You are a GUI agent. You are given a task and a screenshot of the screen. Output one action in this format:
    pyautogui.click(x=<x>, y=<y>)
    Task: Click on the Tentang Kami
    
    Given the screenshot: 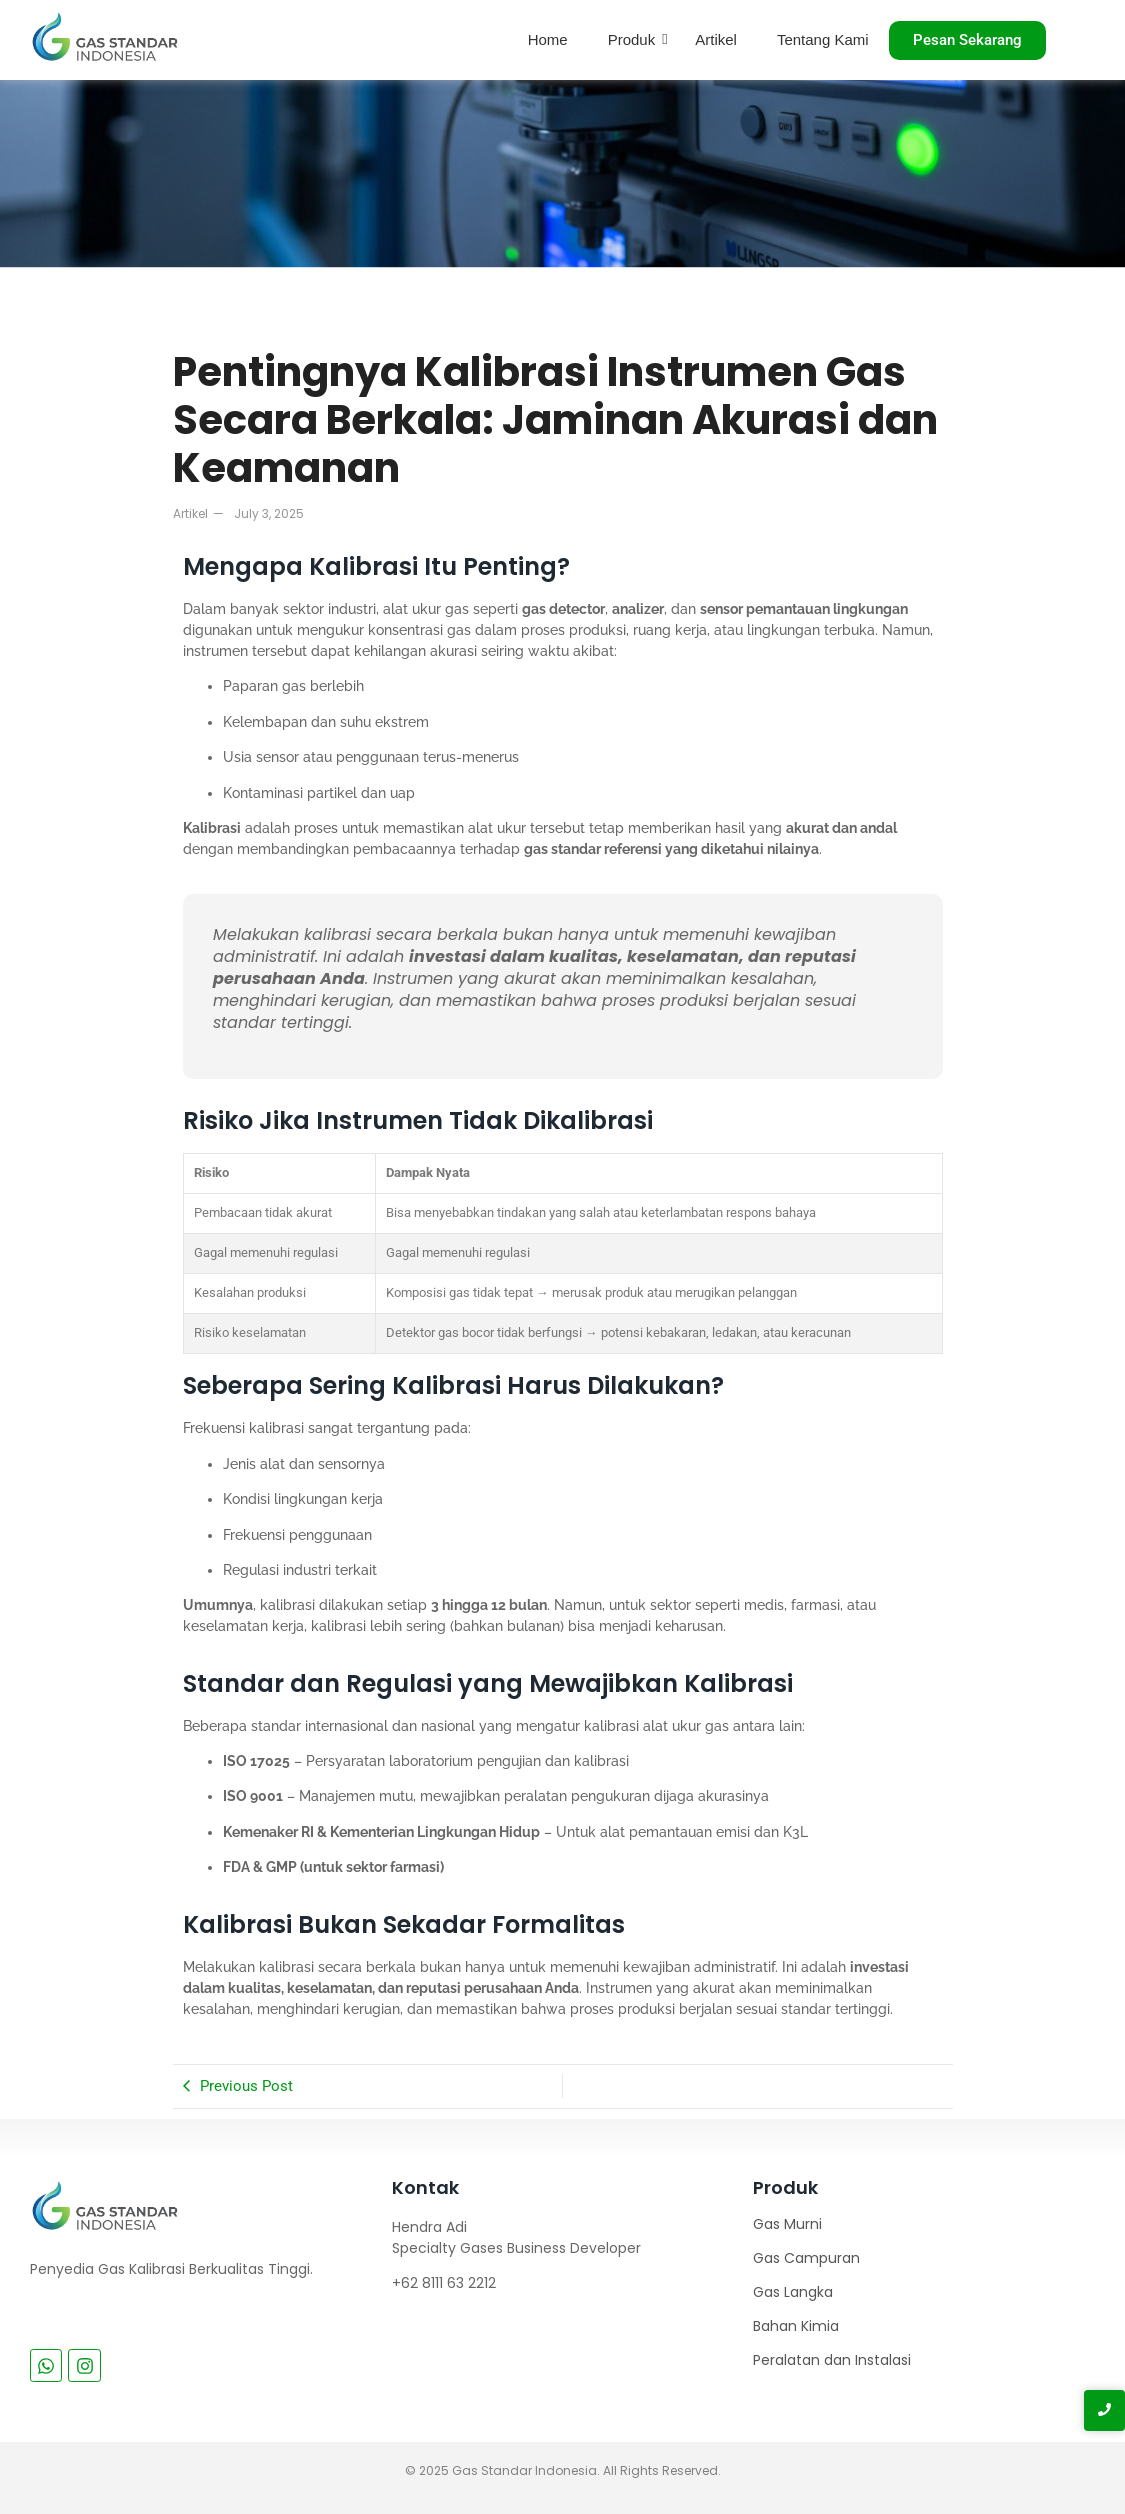 What is the action you would take?
    pyautogui.click(x=823, y=39)
    